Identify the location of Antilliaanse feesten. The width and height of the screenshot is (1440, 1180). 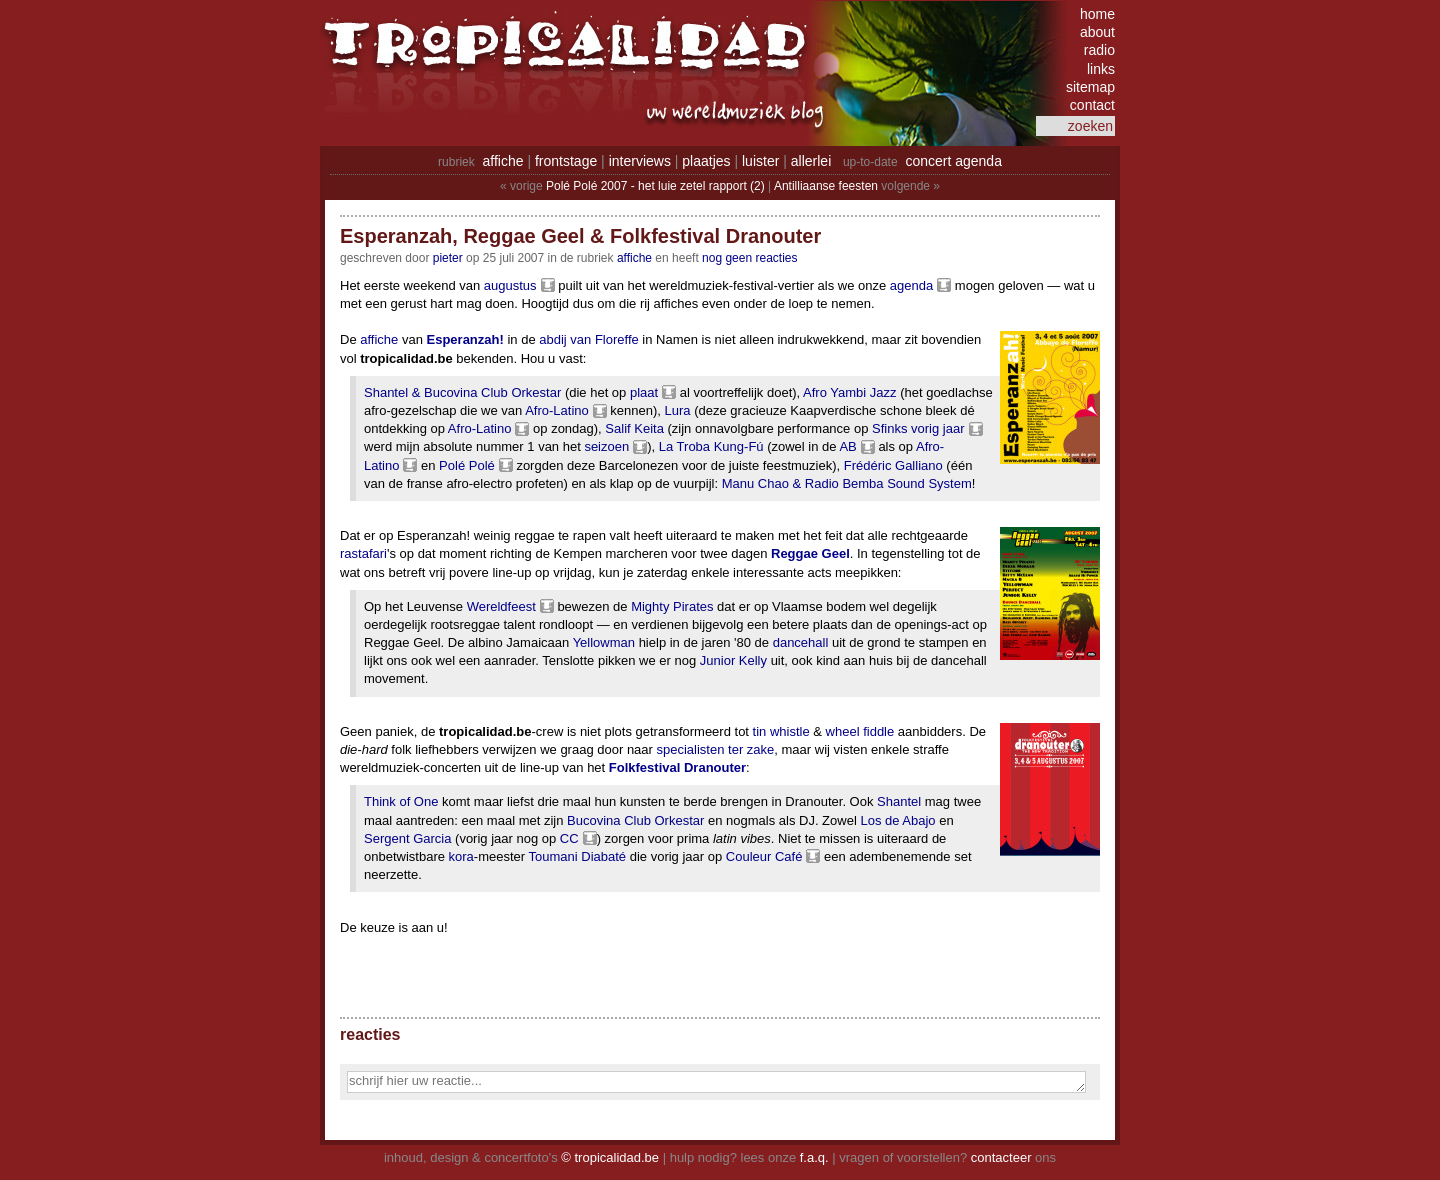
(826, 186).